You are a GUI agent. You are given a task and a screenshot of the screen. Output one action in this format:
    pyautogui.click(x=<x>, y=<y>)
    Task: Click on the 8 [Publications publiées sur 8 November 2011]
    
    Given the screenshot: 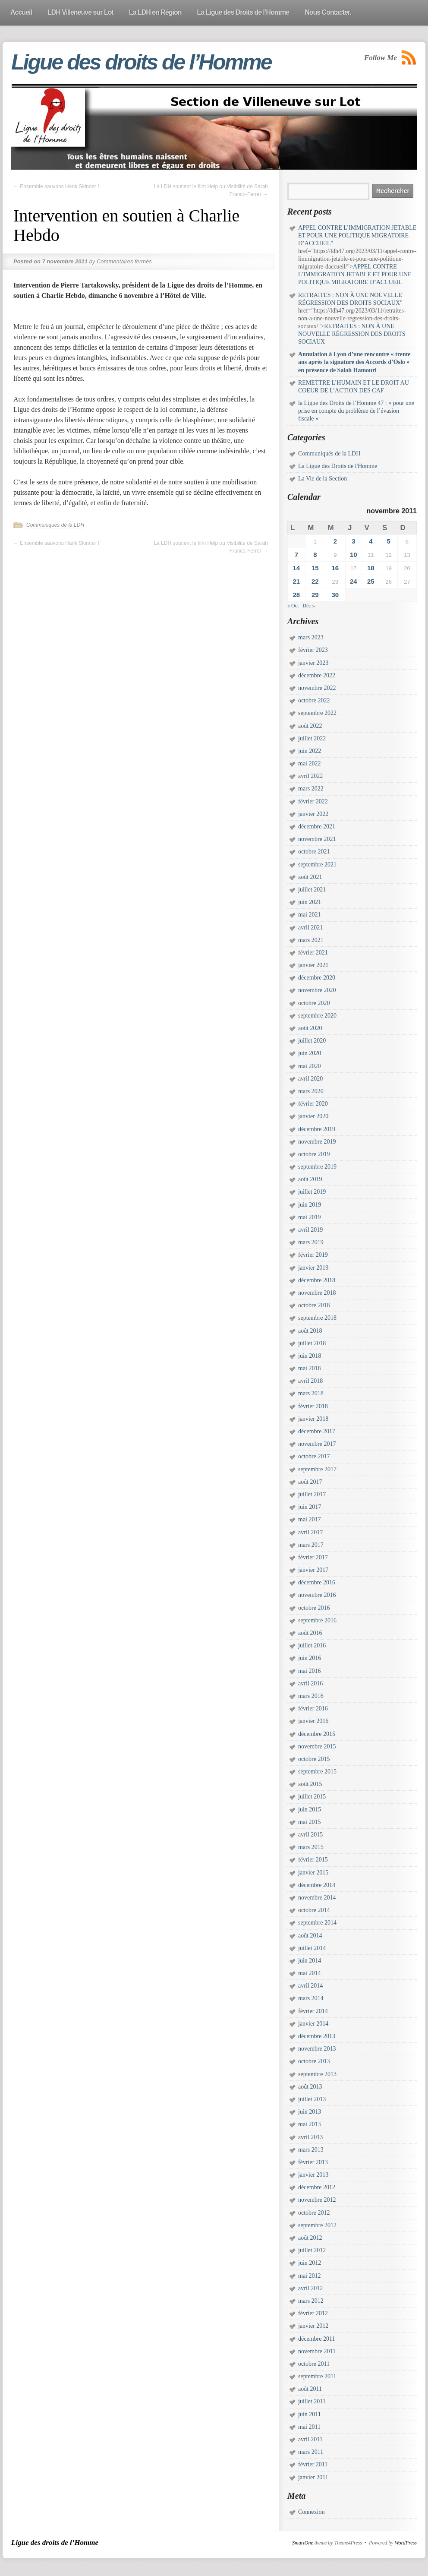 What is the action you would take?
    pyautogui.click(x=315, y=554)
    